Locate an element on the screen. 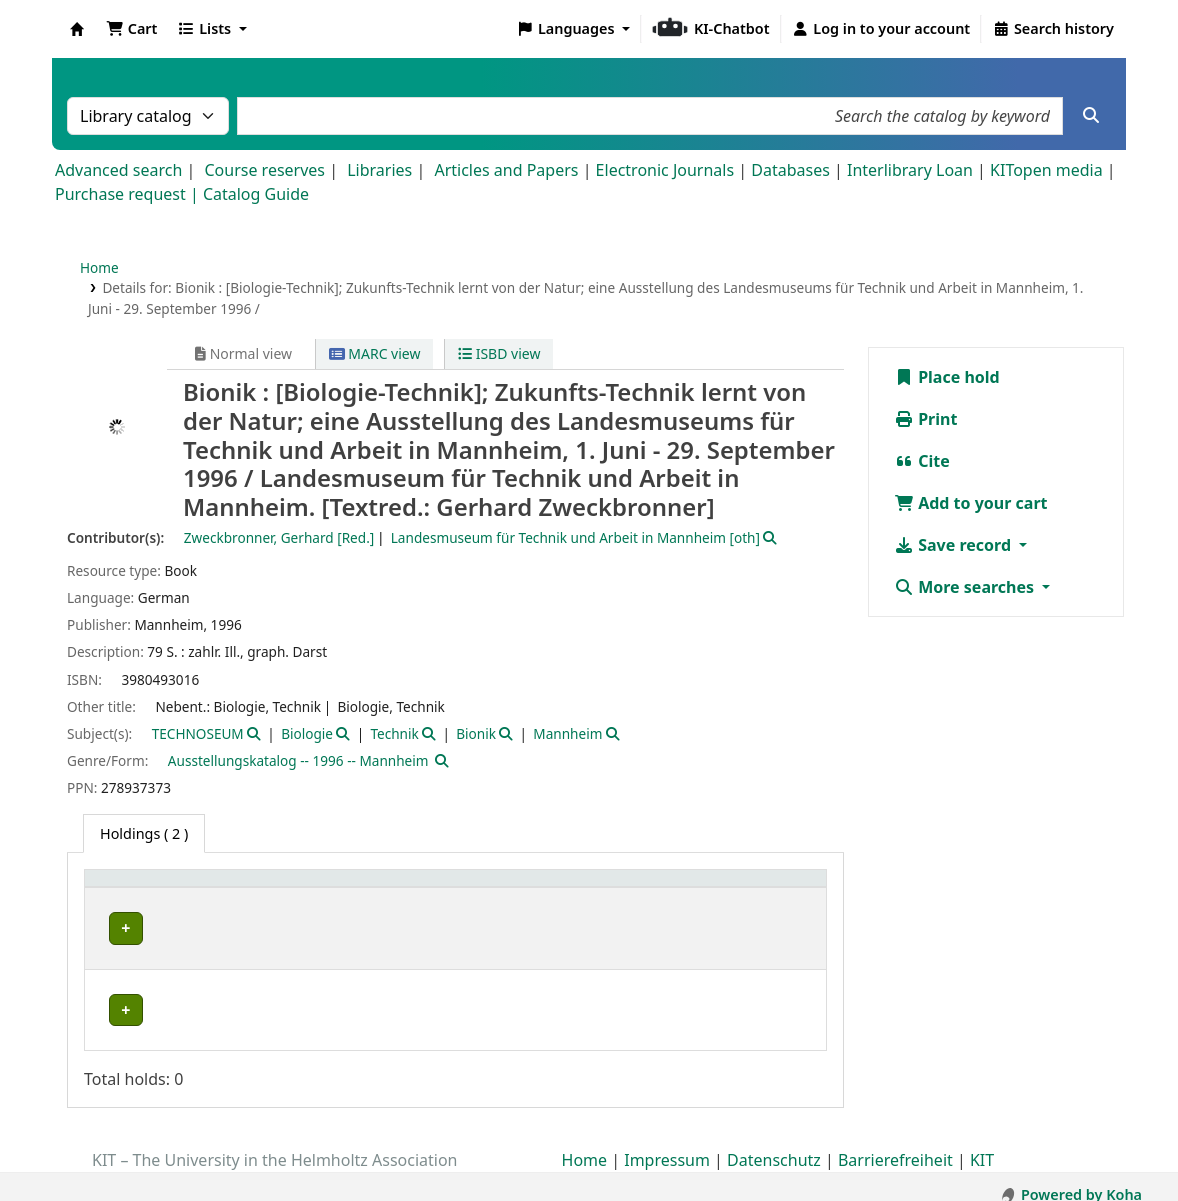 The width and height of the screenshot is (1178, 1201). [Home library: Activate to sort] is located at coordinates (187, 889).